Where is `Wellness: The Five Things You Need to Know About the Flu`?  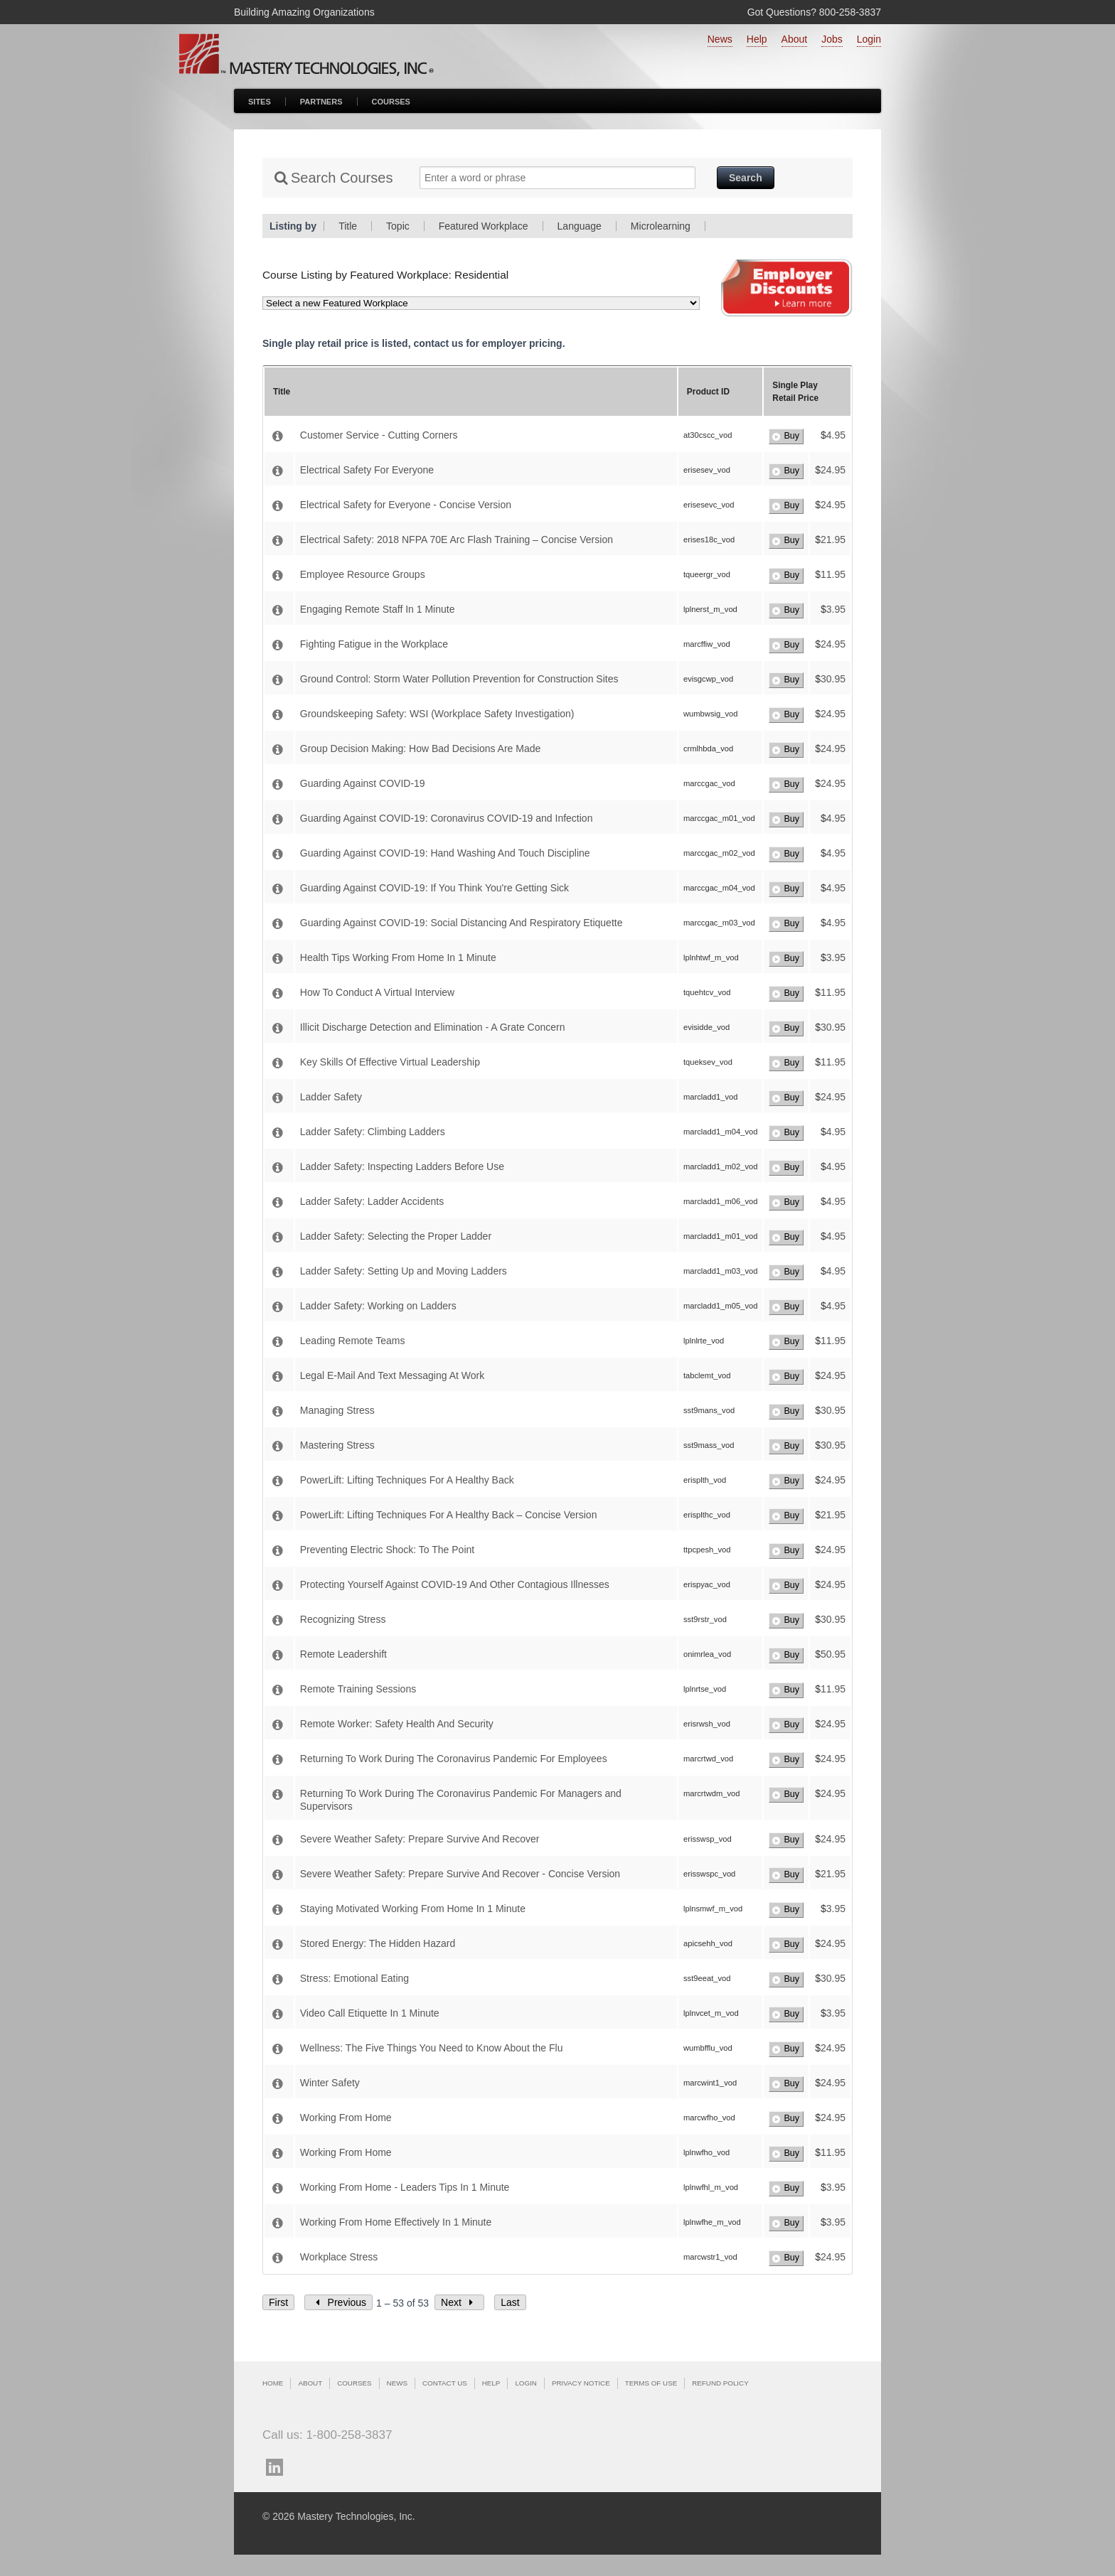
Wellness: The Five Things You Need to Know About the Flu is located at coordinates (431, 2048).